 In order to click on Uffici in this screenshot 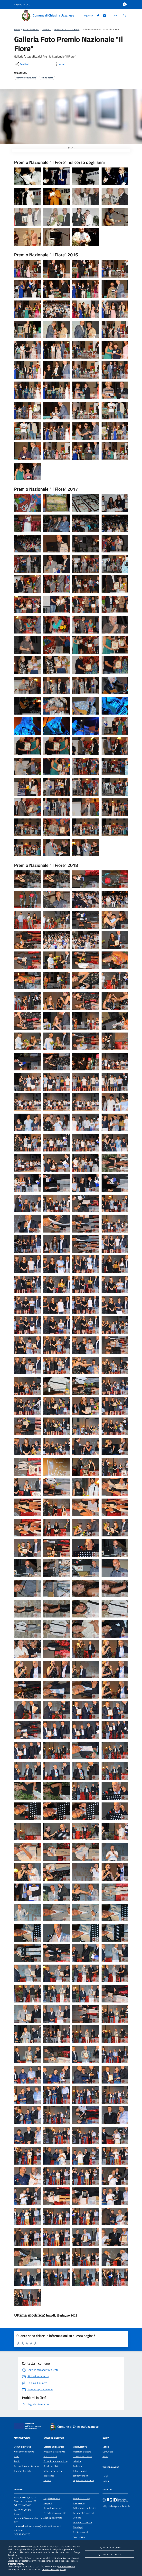, I will do `click(16, 2456)`.